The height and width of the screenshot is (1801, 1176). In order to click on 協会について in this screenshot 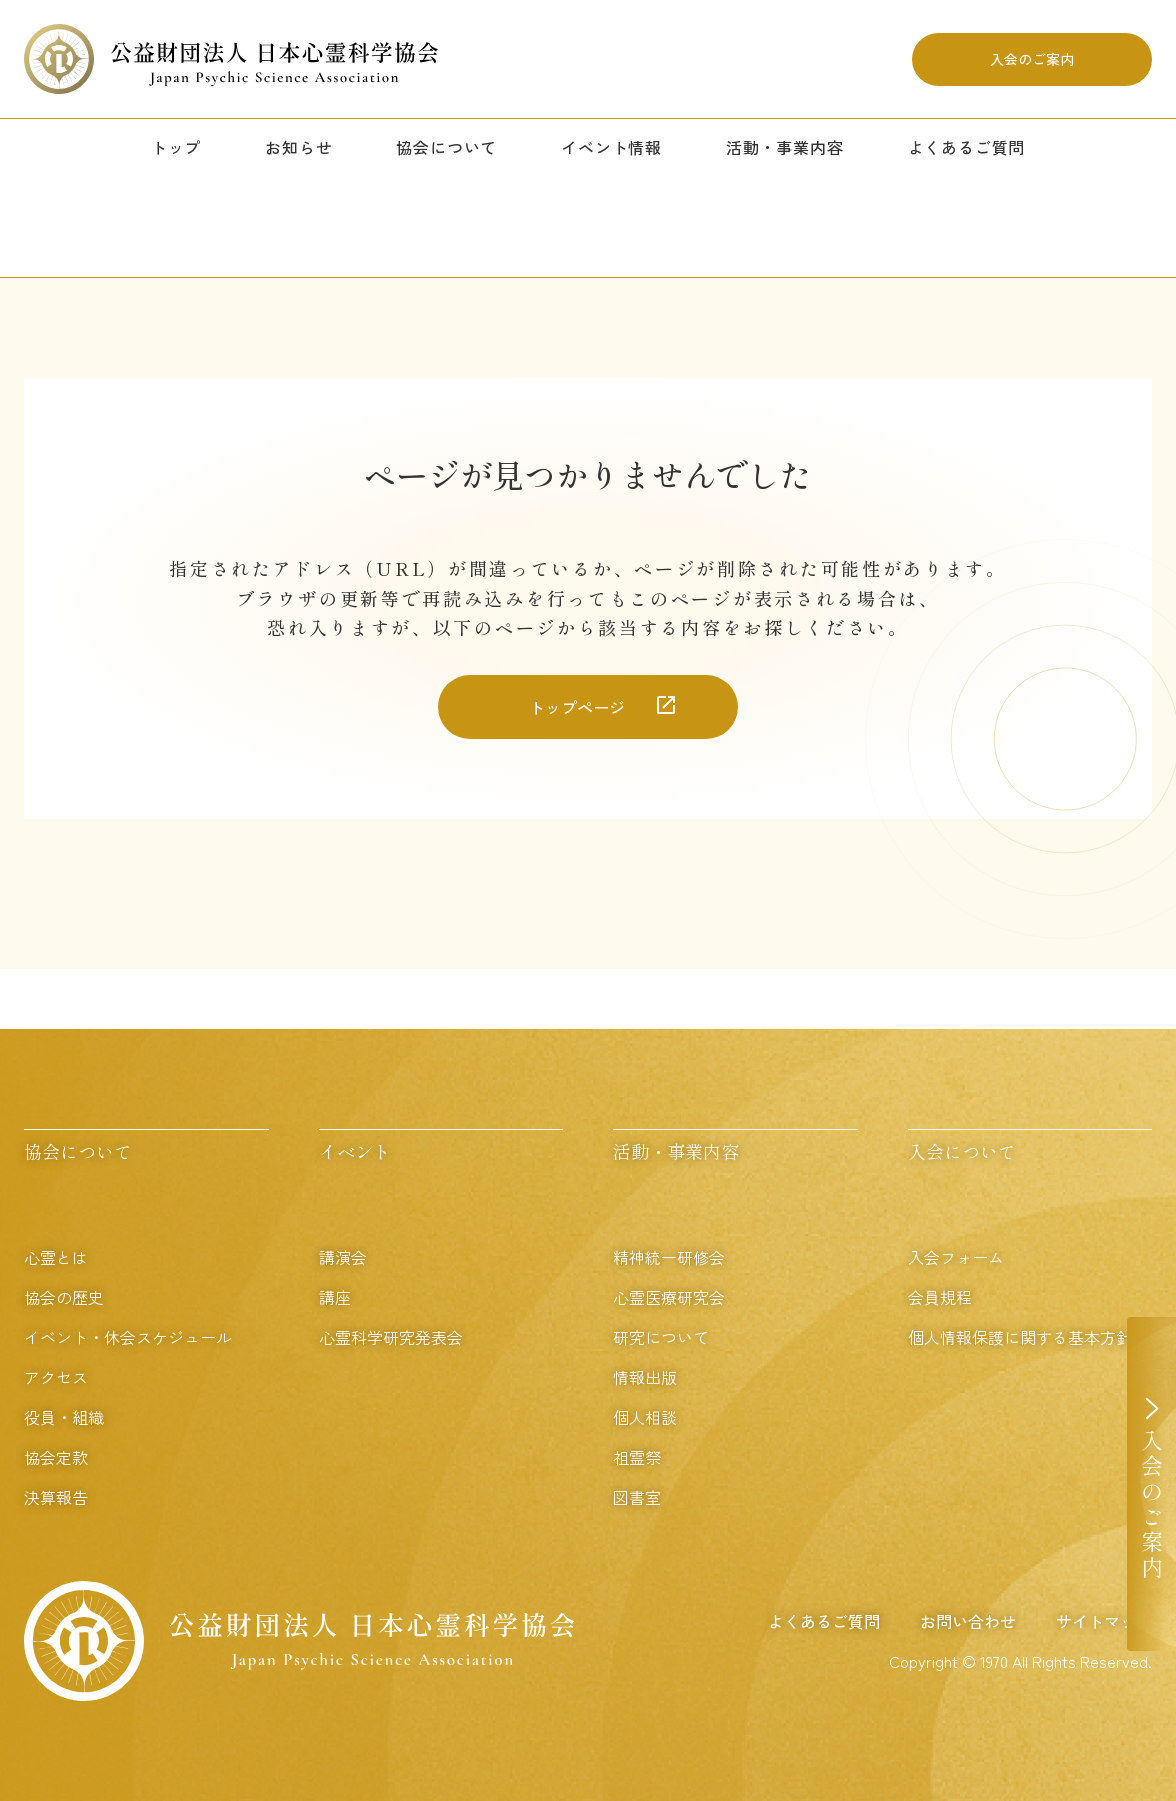, I will do `click(446, 147)`.